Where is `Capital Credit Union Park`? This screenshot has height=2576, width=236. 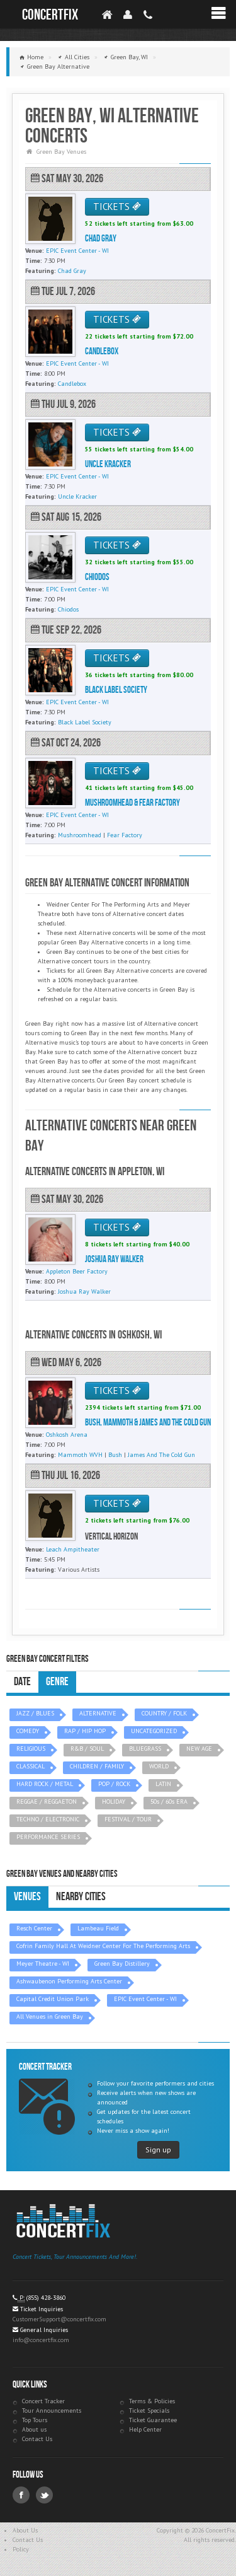 Capital Credit Union Park is located at coordinates (52, 1999).